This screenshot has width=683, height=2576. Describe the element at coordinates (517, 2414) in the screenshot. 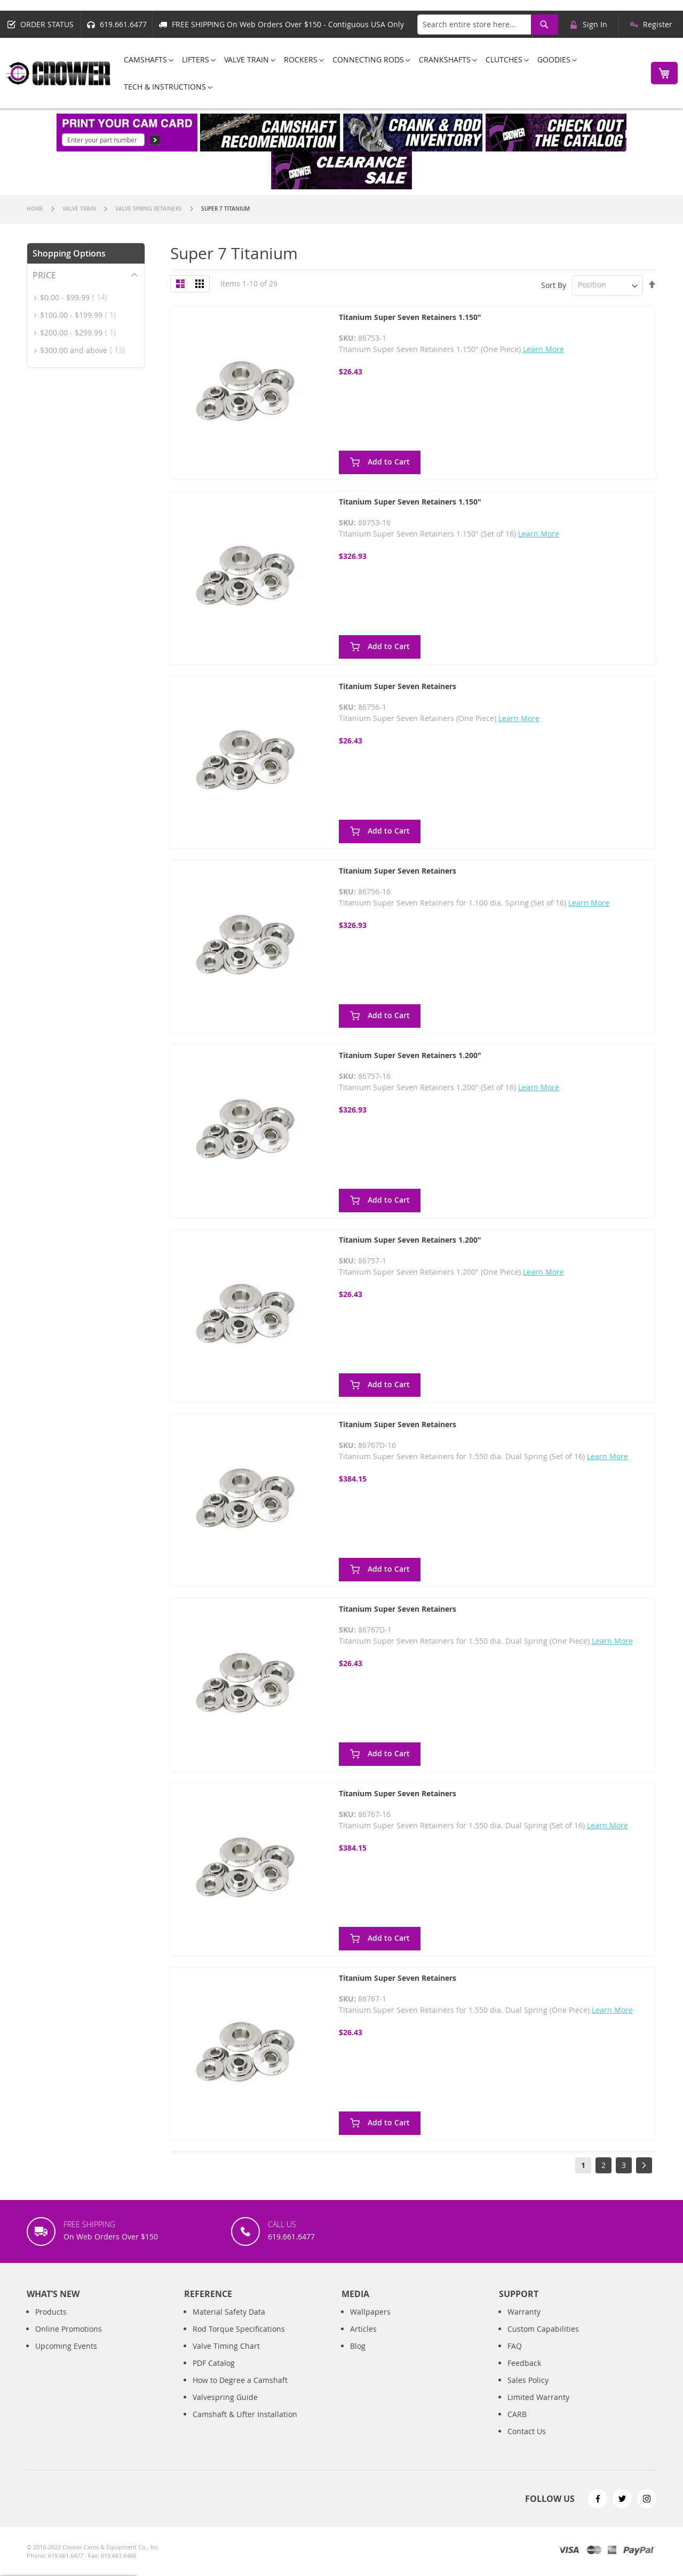

I see `CARB` at that location.